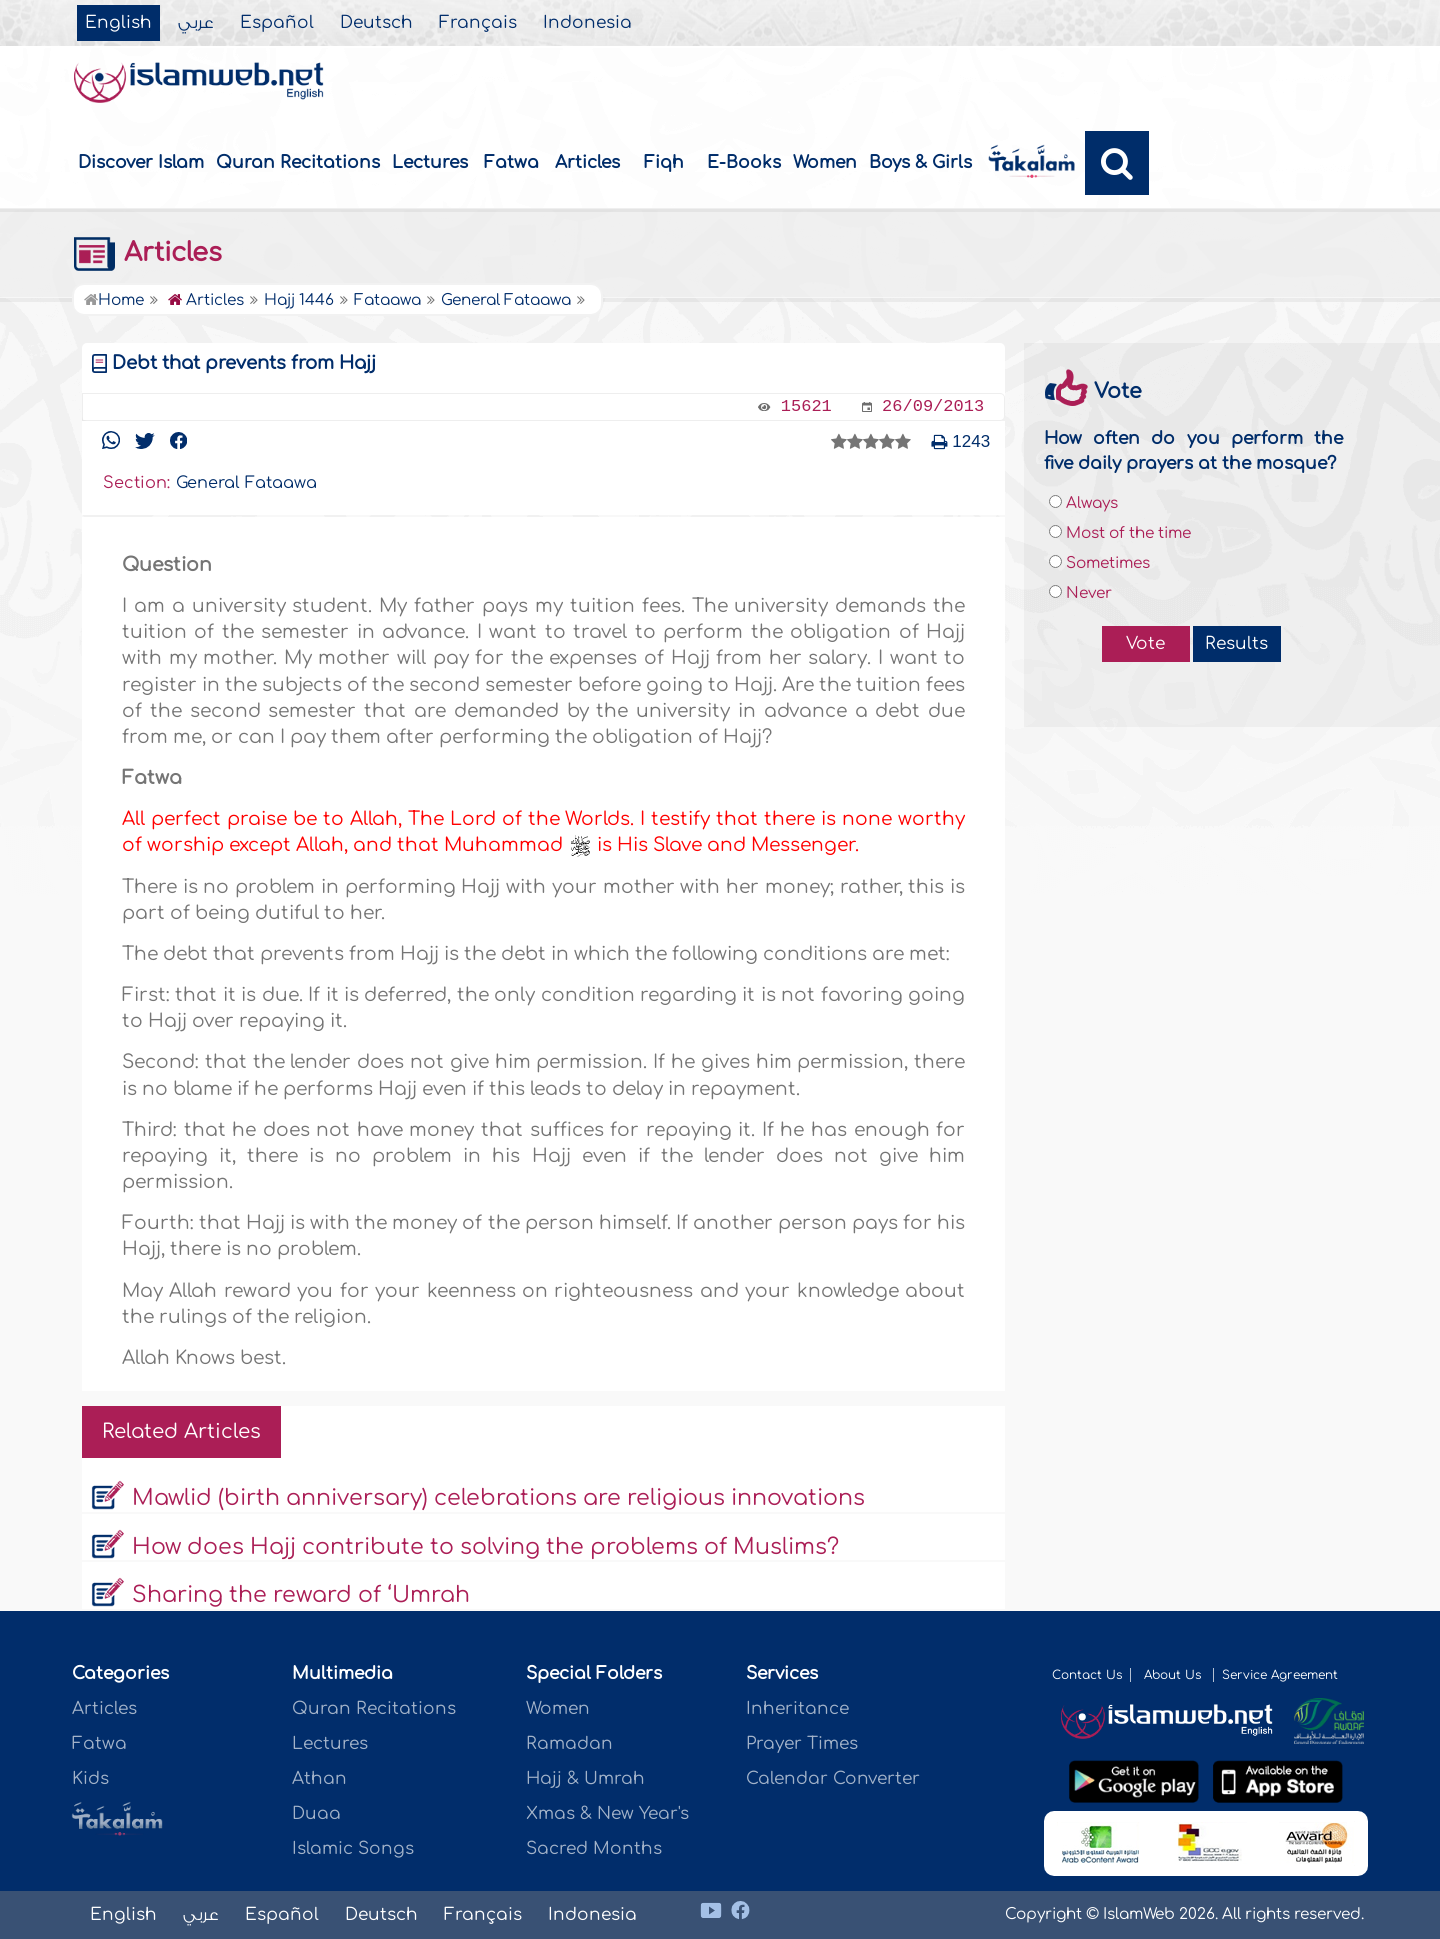 The height and width of the screenshot is (1939, 1440). I want to click on Quran Recitations, so click(298, 162).